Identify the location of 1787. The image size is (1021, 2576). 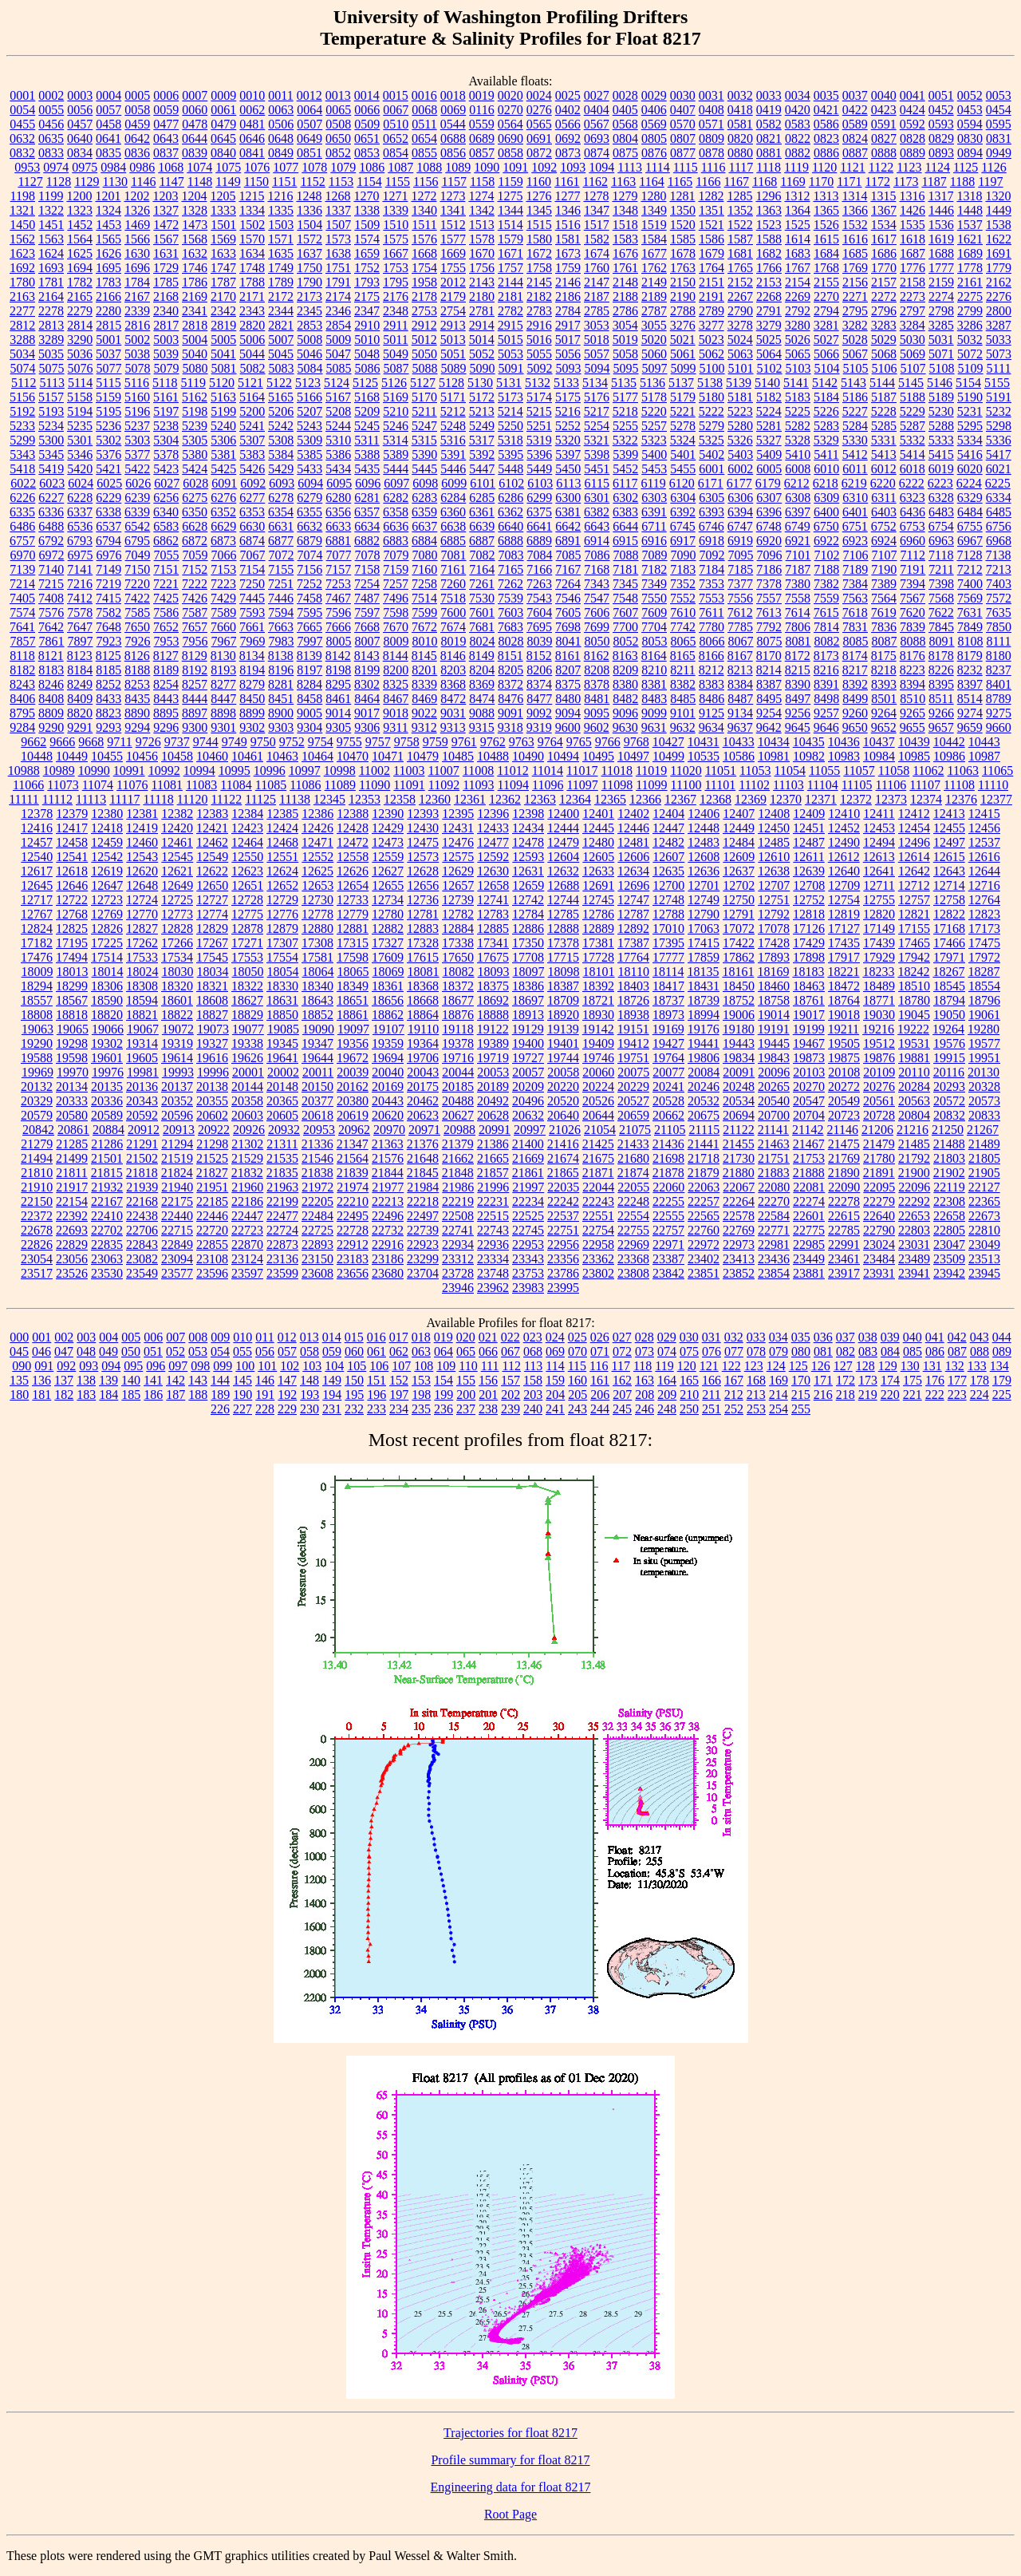
(223, 282).